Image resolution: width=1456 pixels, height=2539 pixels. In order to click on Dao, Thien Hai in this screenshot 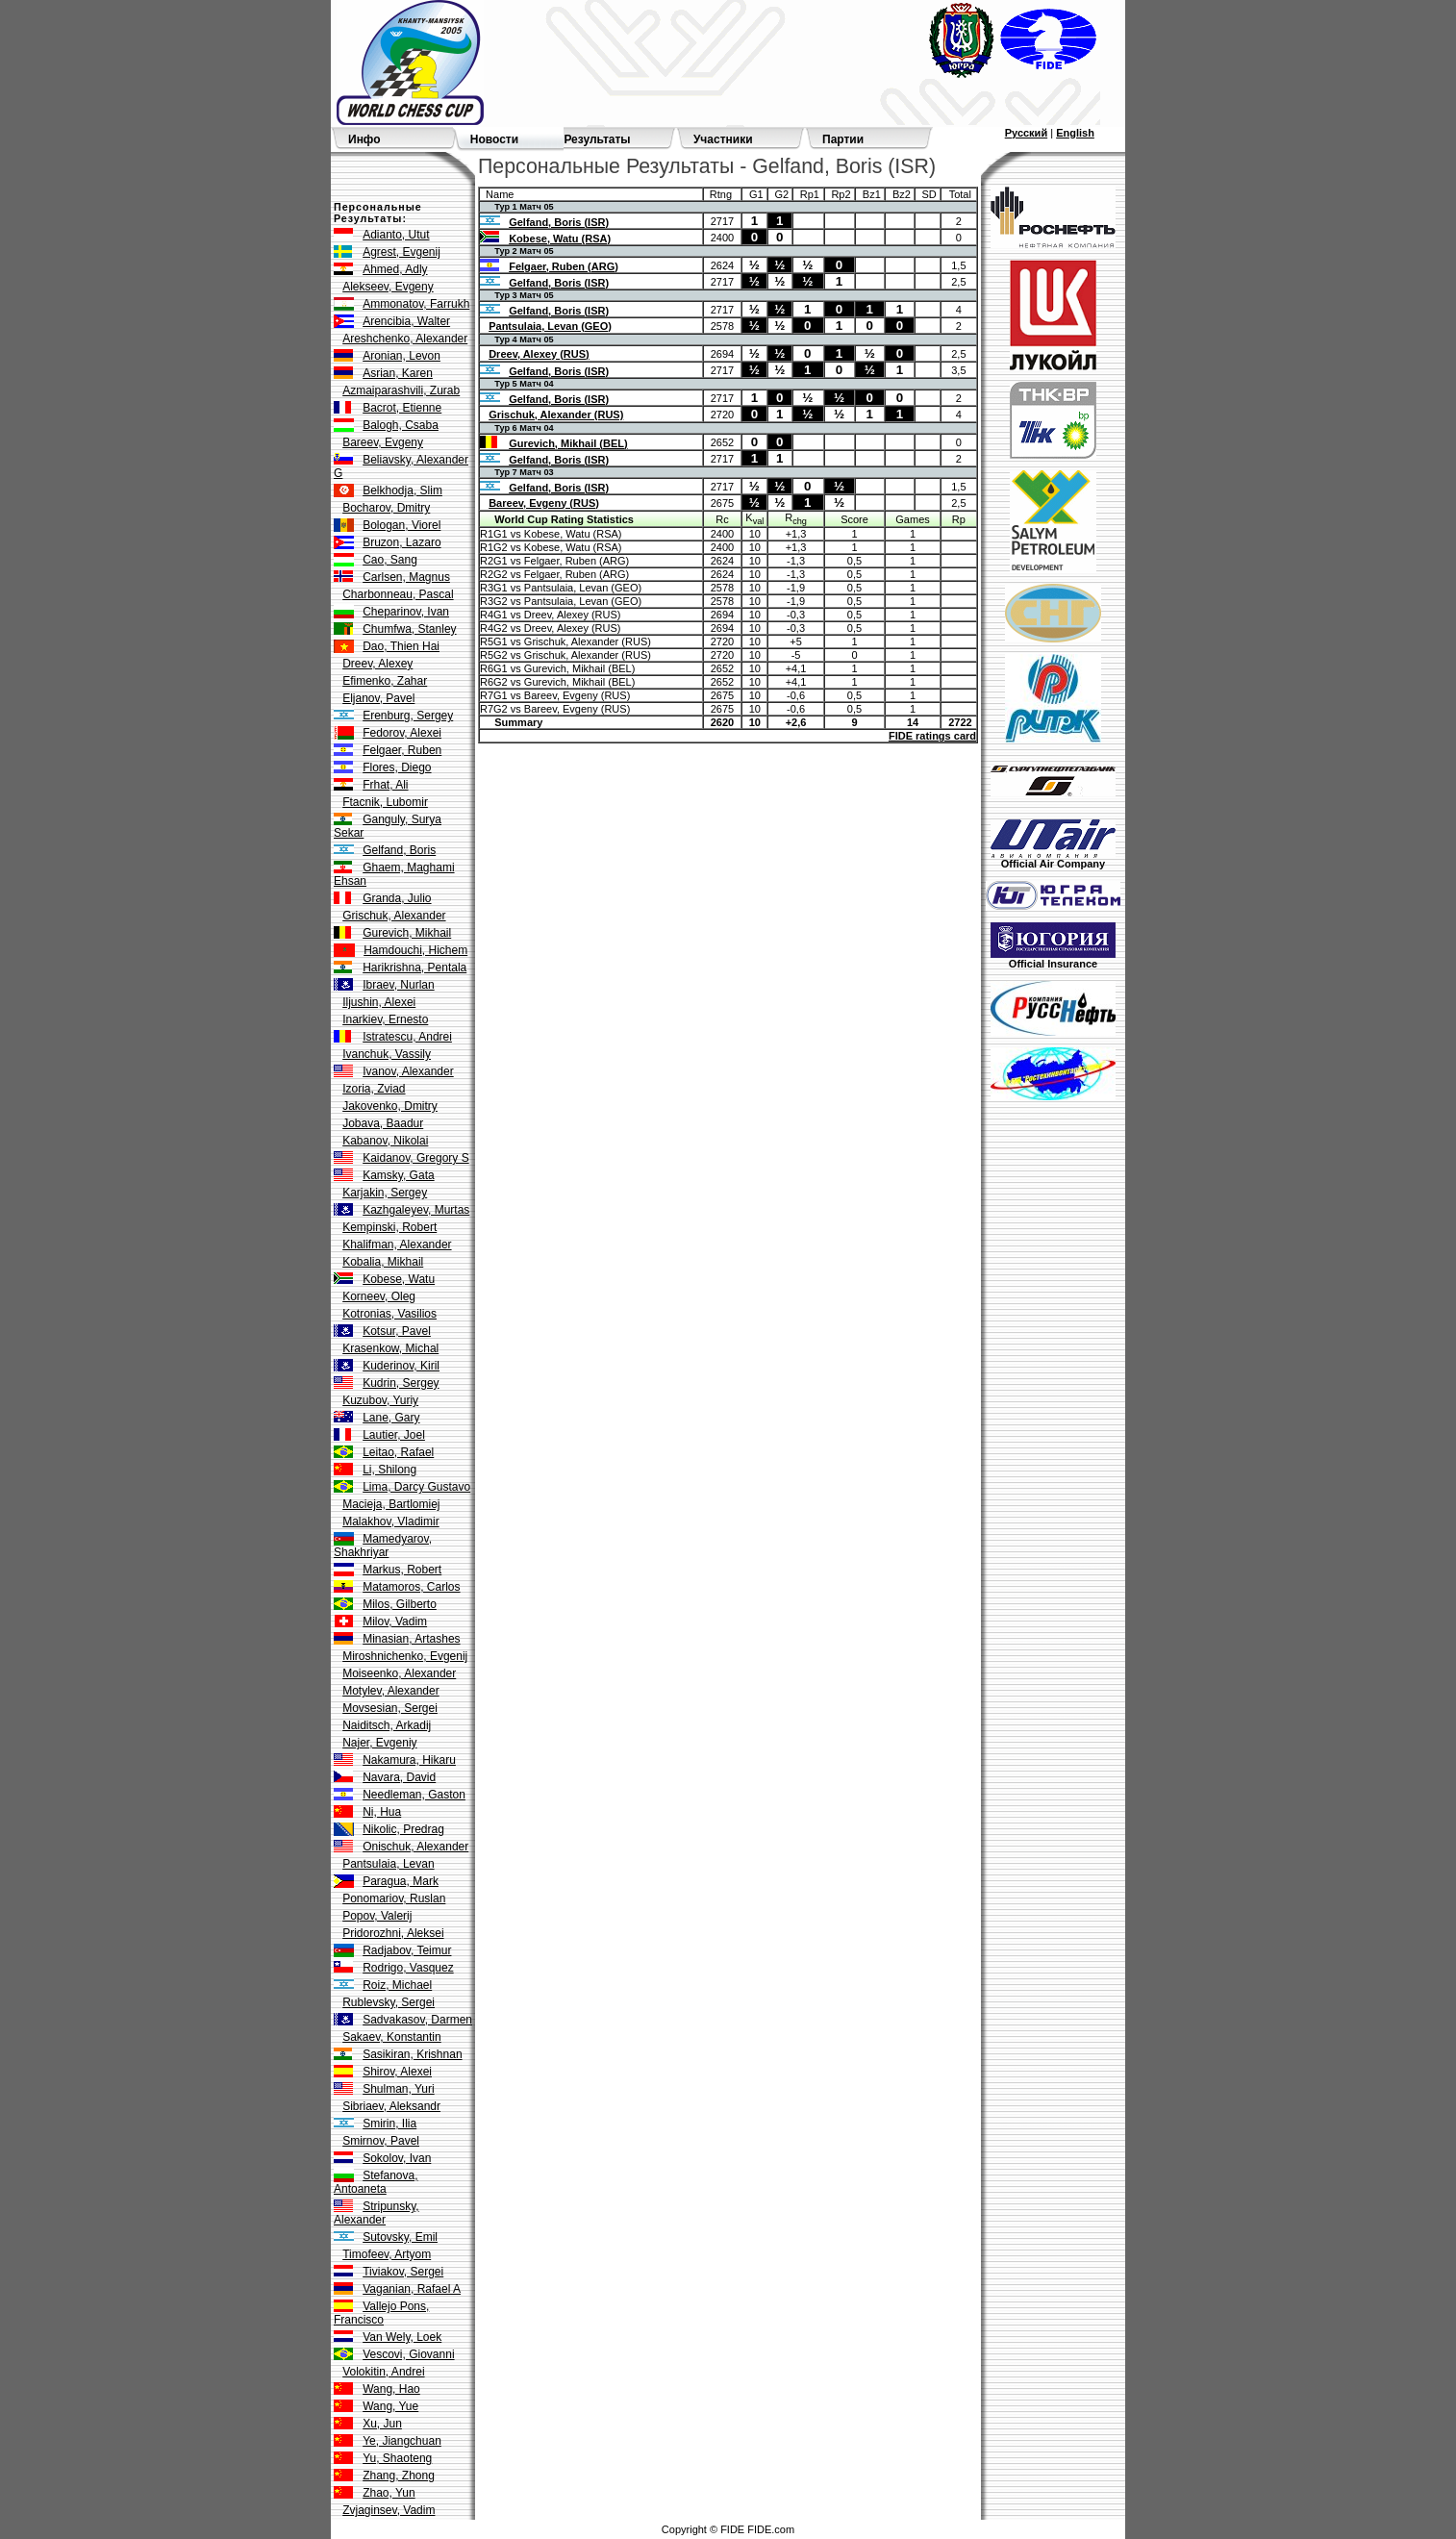, I will do `click(401, 646)`.